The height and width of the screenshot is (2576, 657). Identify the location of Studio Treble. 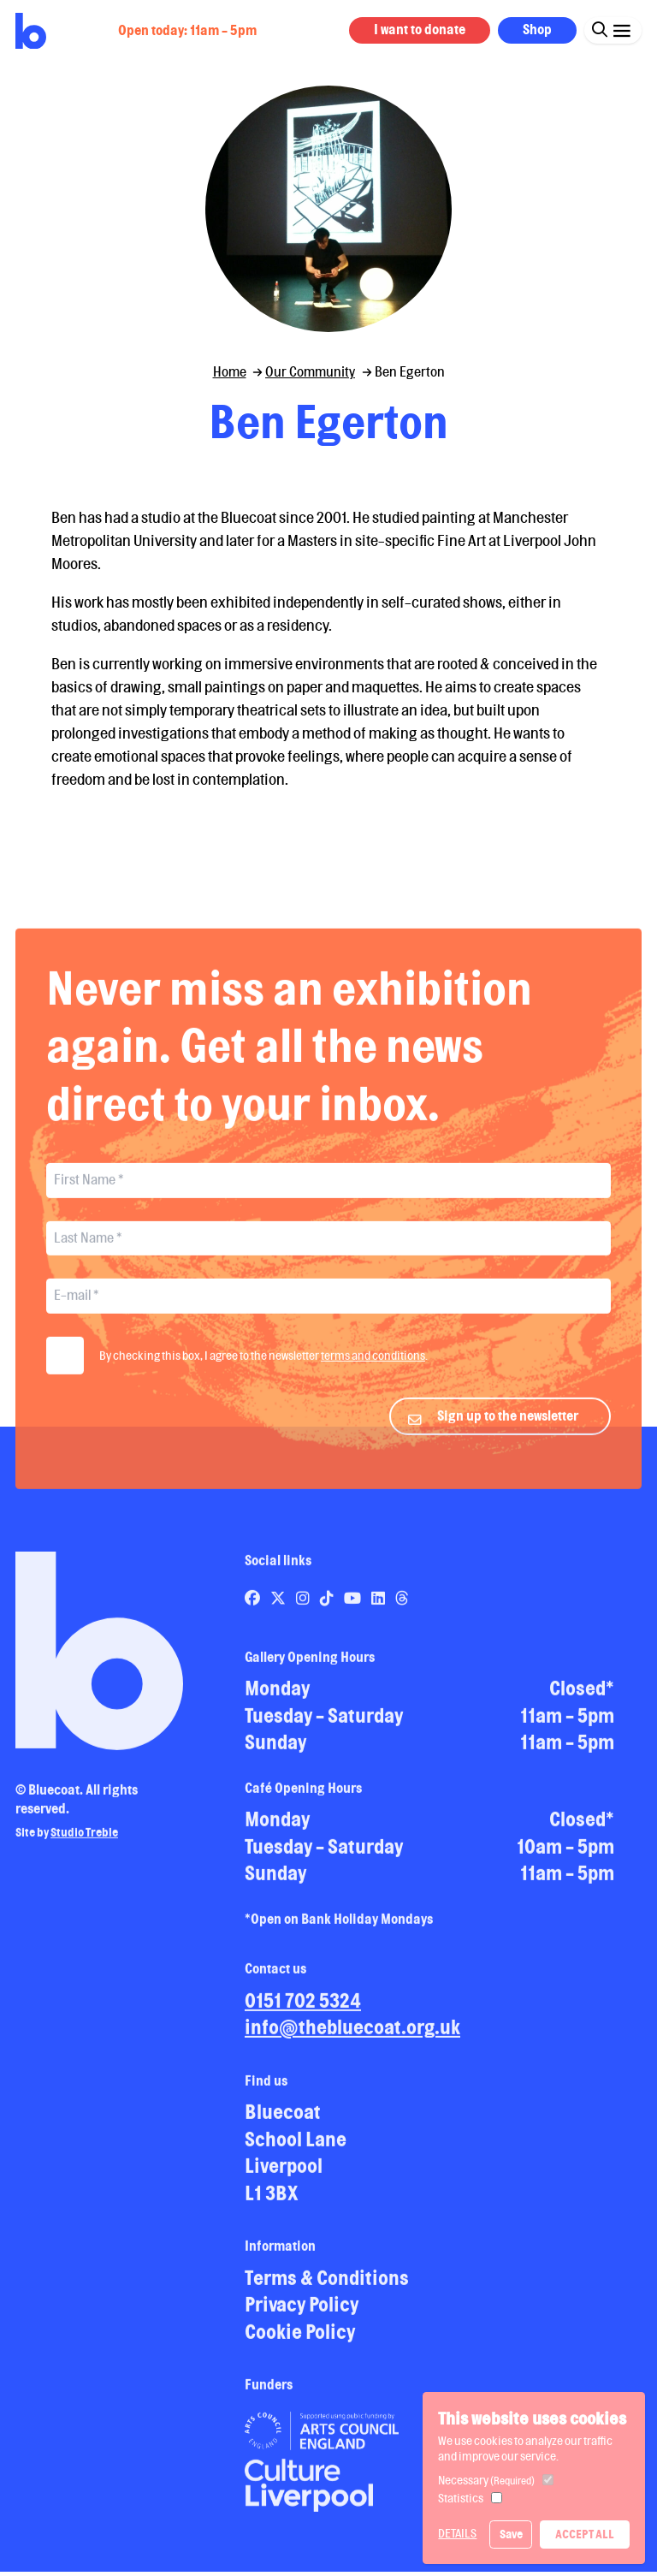
(84, 1846).